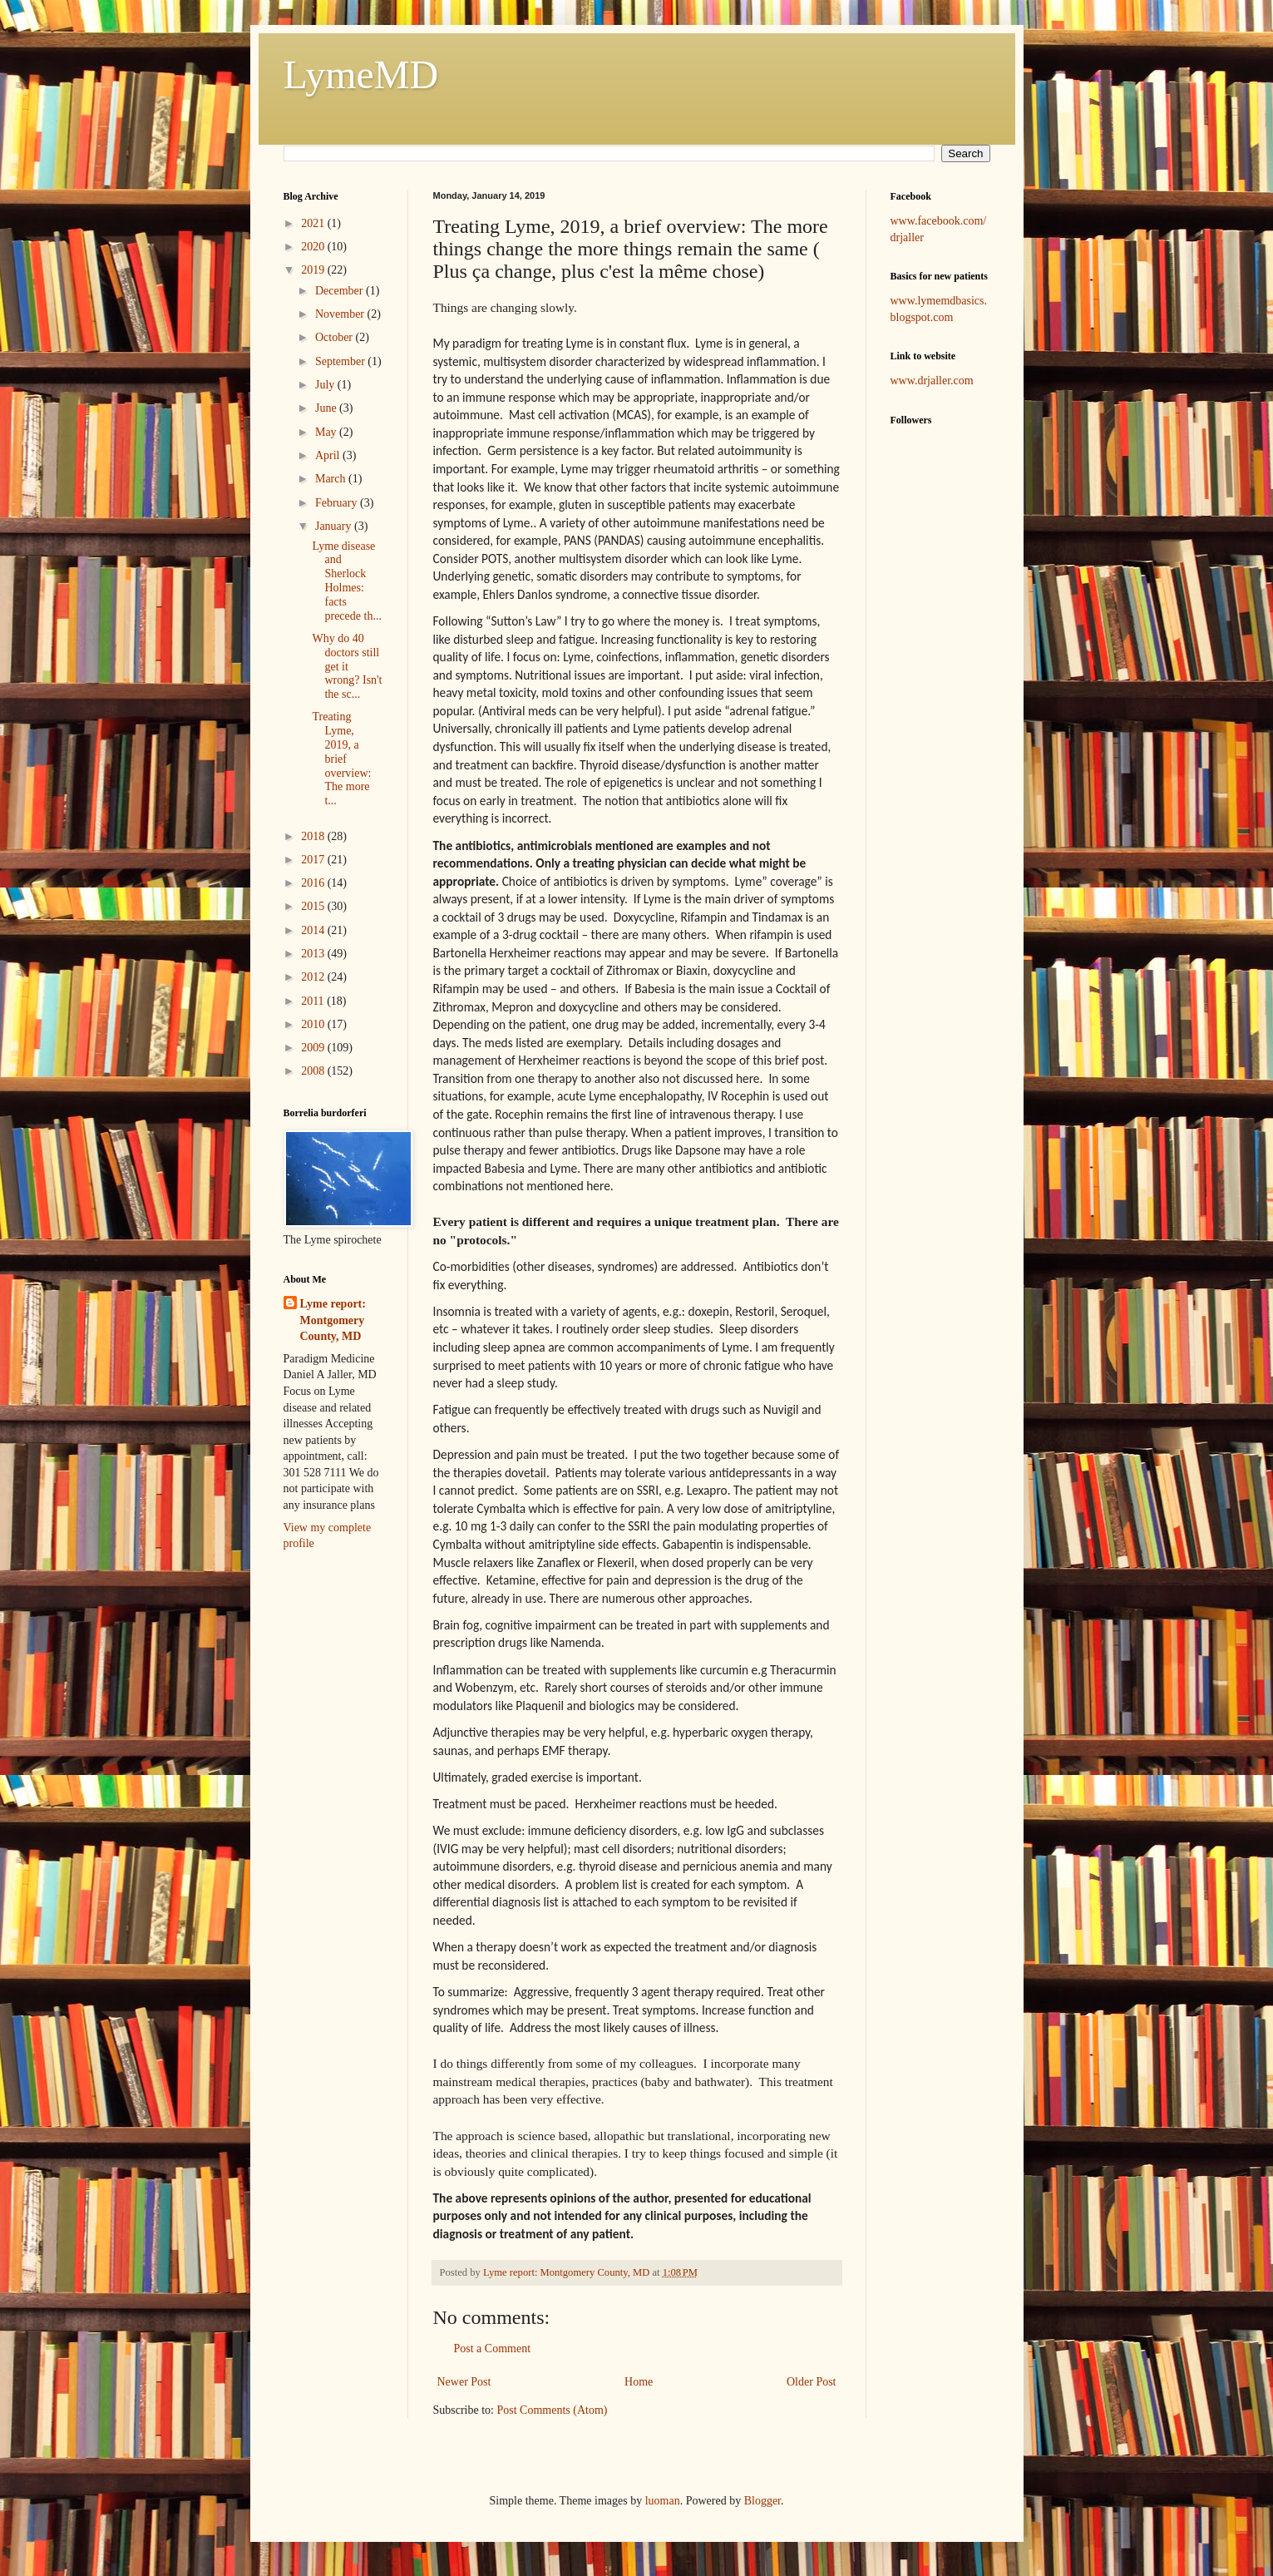 The height and width of the screenshot is (2576, 1273). What do you see at coordinates (314, 859) in the screenshot?
I see `2017` at bounding box center [314, 859].